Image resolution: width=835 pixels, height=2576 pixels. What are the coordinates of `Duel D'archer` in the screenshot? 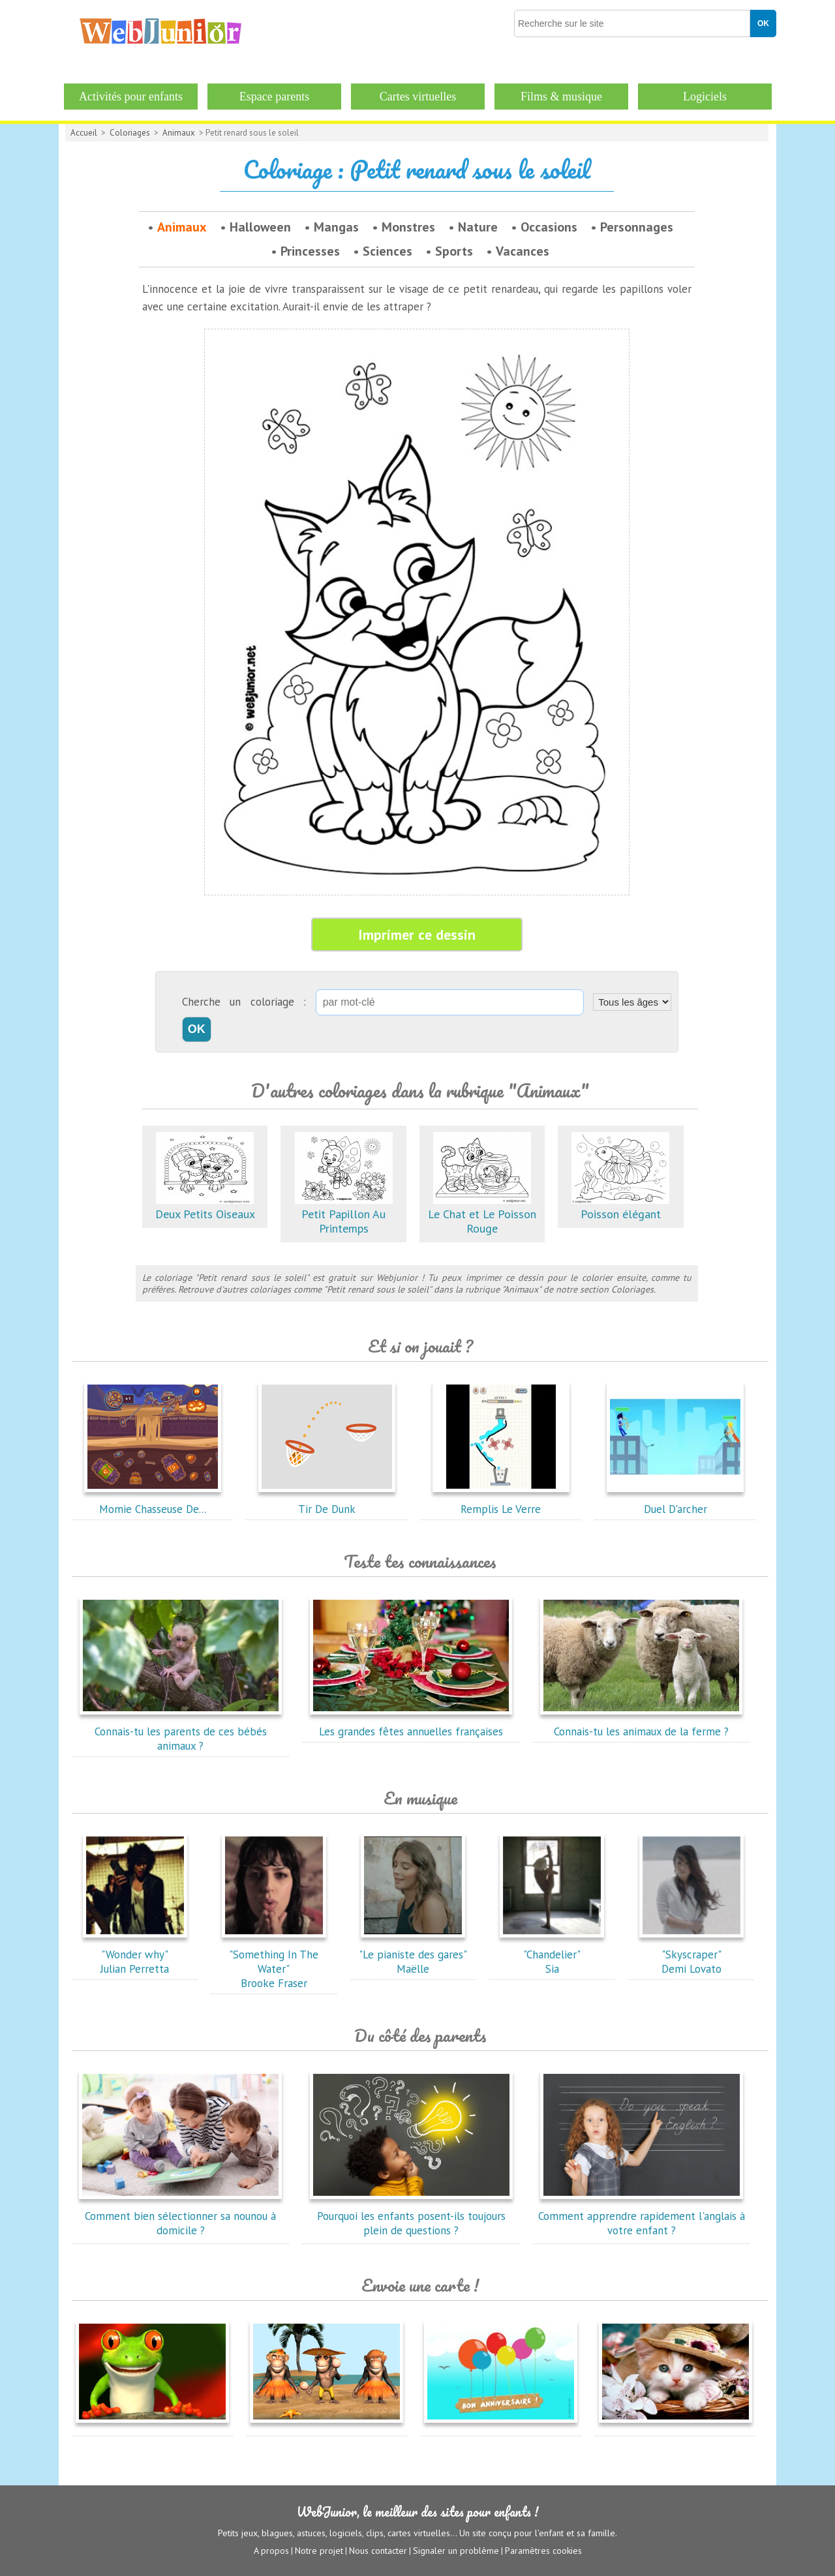 It's located at (675, 1502).